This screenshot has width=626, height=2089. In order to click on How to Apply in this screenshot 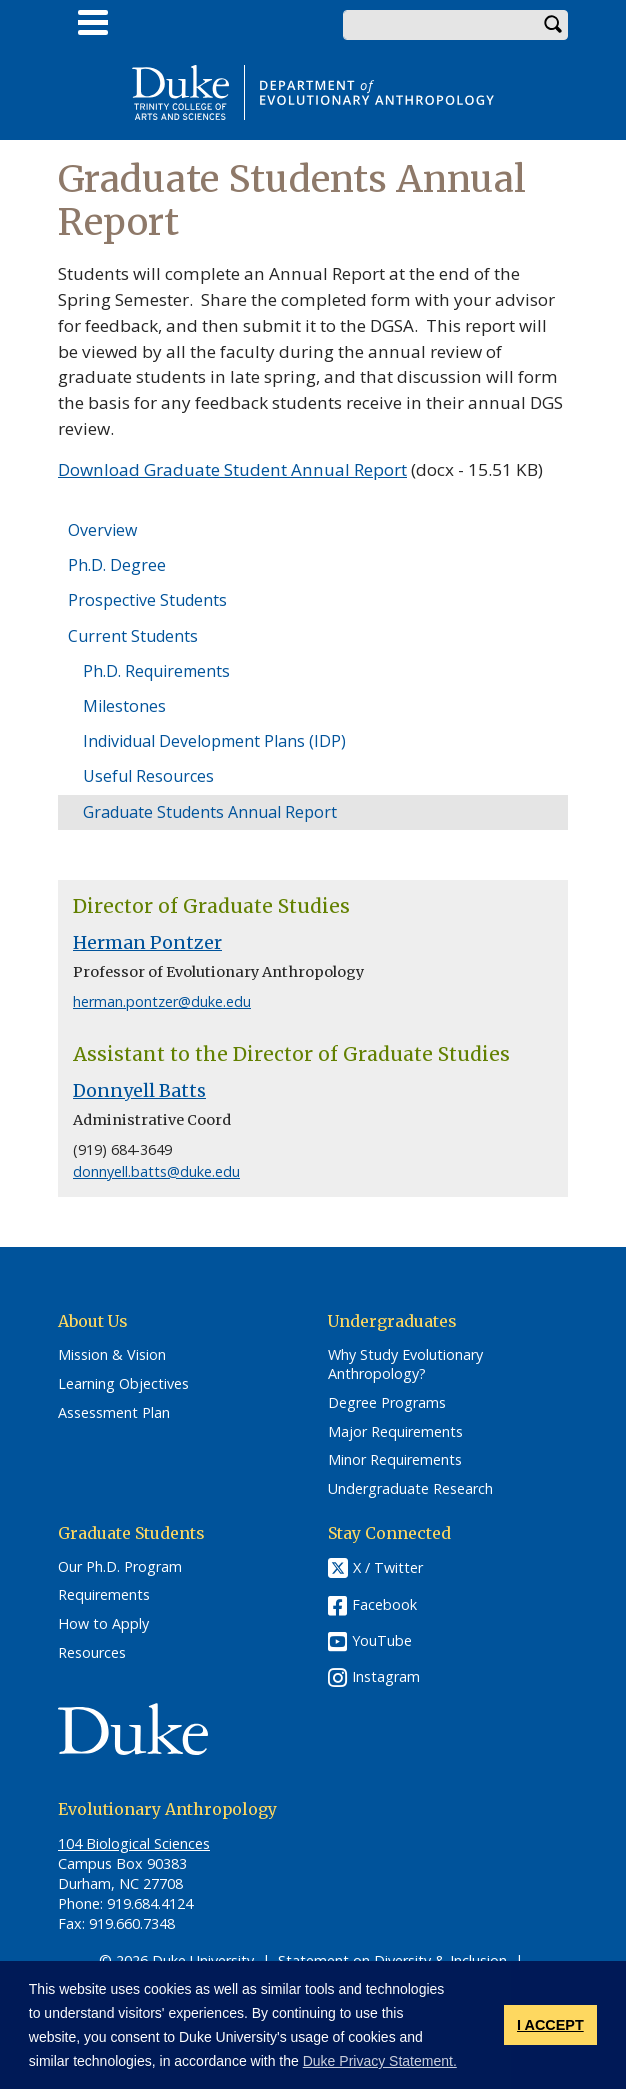, I will do `click(103, 1624)`.